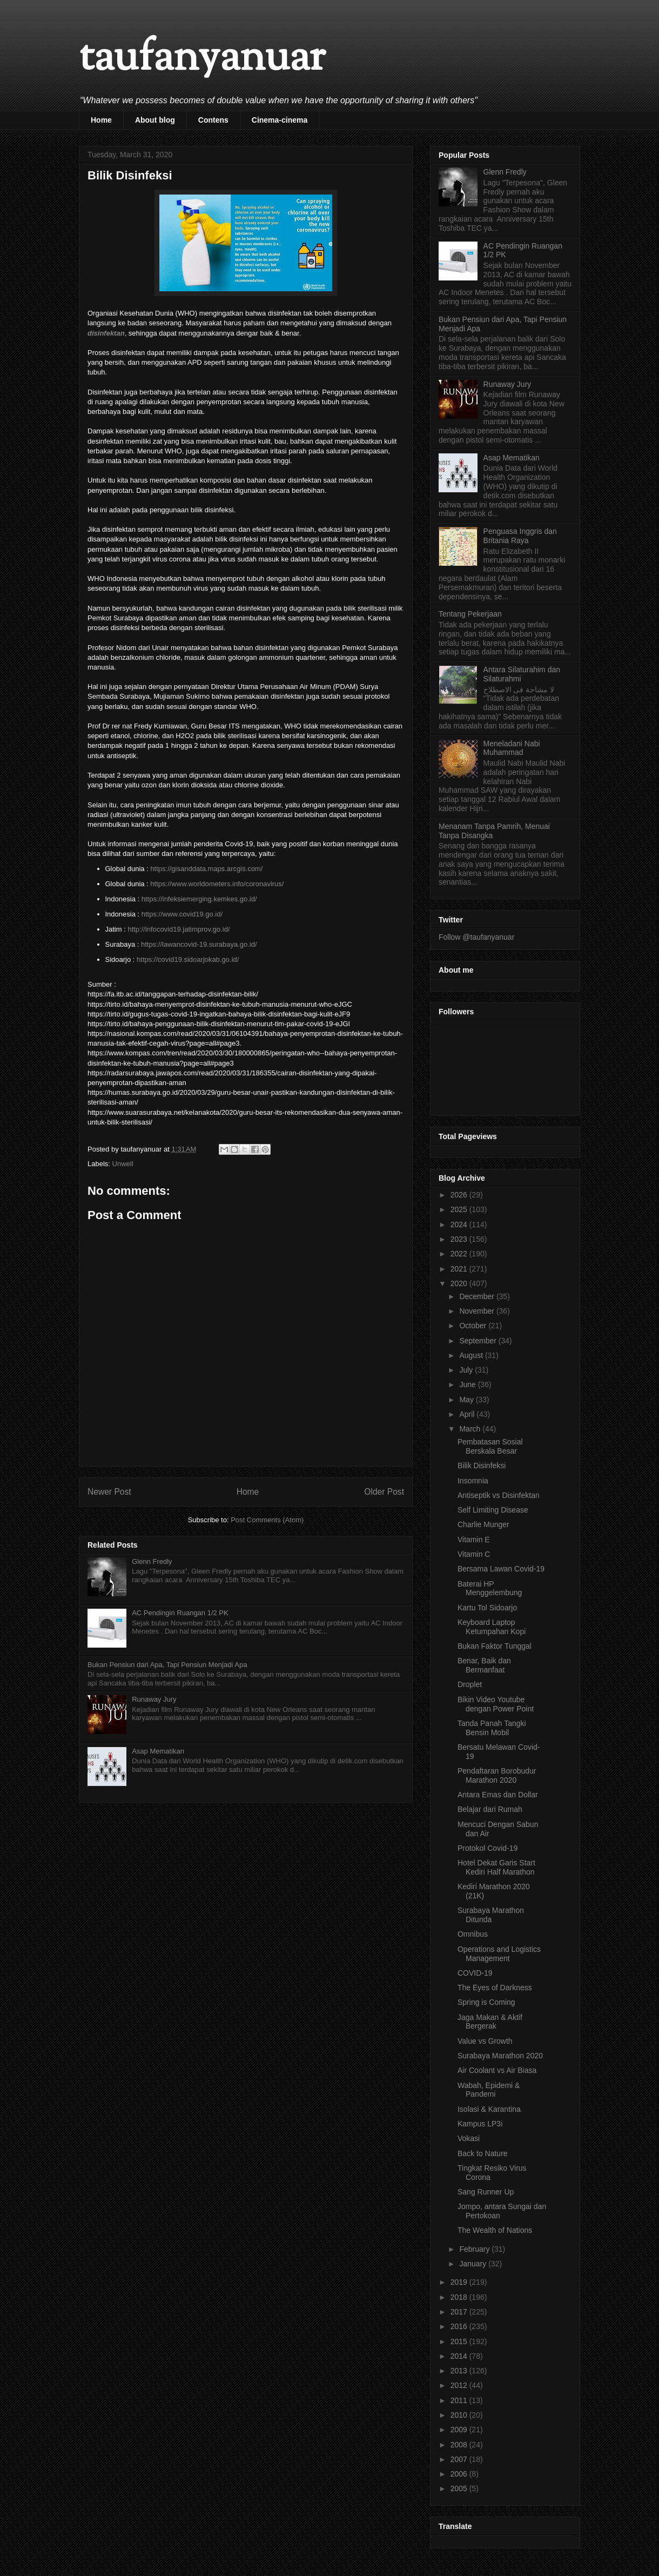  What do you see at coordinates (496, 1704) in the screenshot?
I see `Bikin Video Youtube dengan Power Point` at bounding box center [496, 1704].